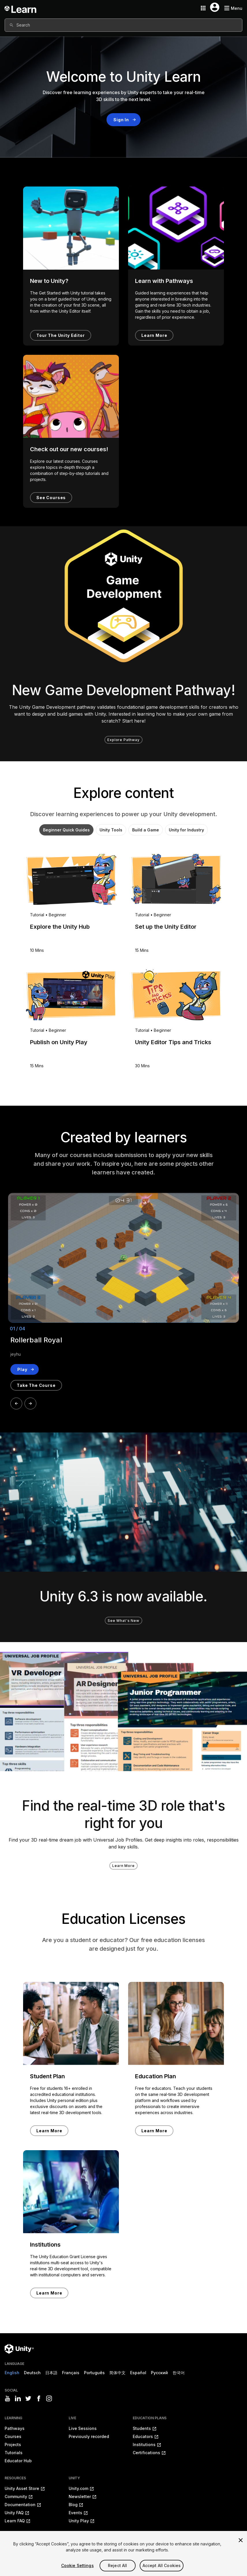 The image size is (247, 2576). I want to click on Accept All Cookies, so click(162, 2567).